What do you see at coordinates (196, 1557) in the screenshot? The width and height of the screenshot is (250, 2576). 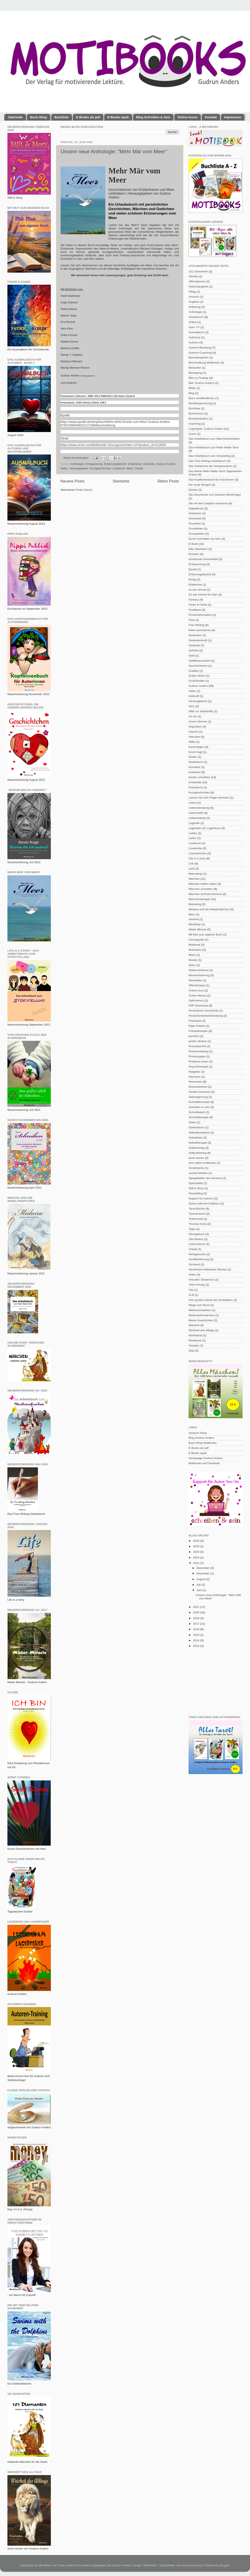 I see `2023` at bounding box center [196, 1557].